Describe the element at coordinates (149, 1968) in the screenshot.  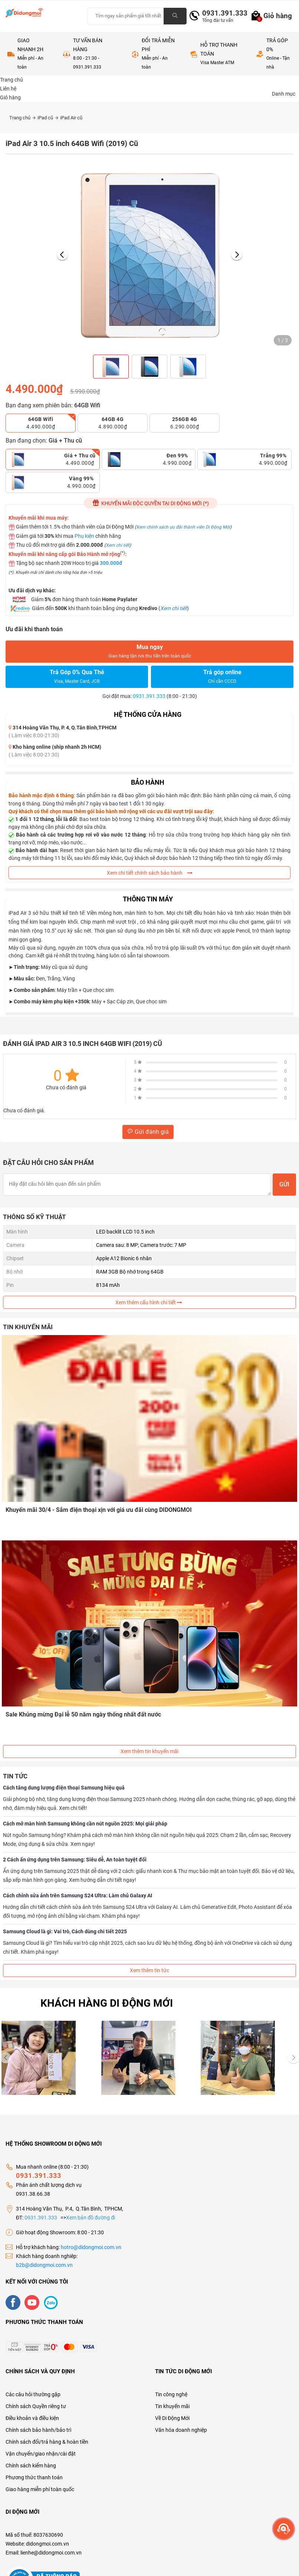
I see `Xem thêm tin tức` at that location.